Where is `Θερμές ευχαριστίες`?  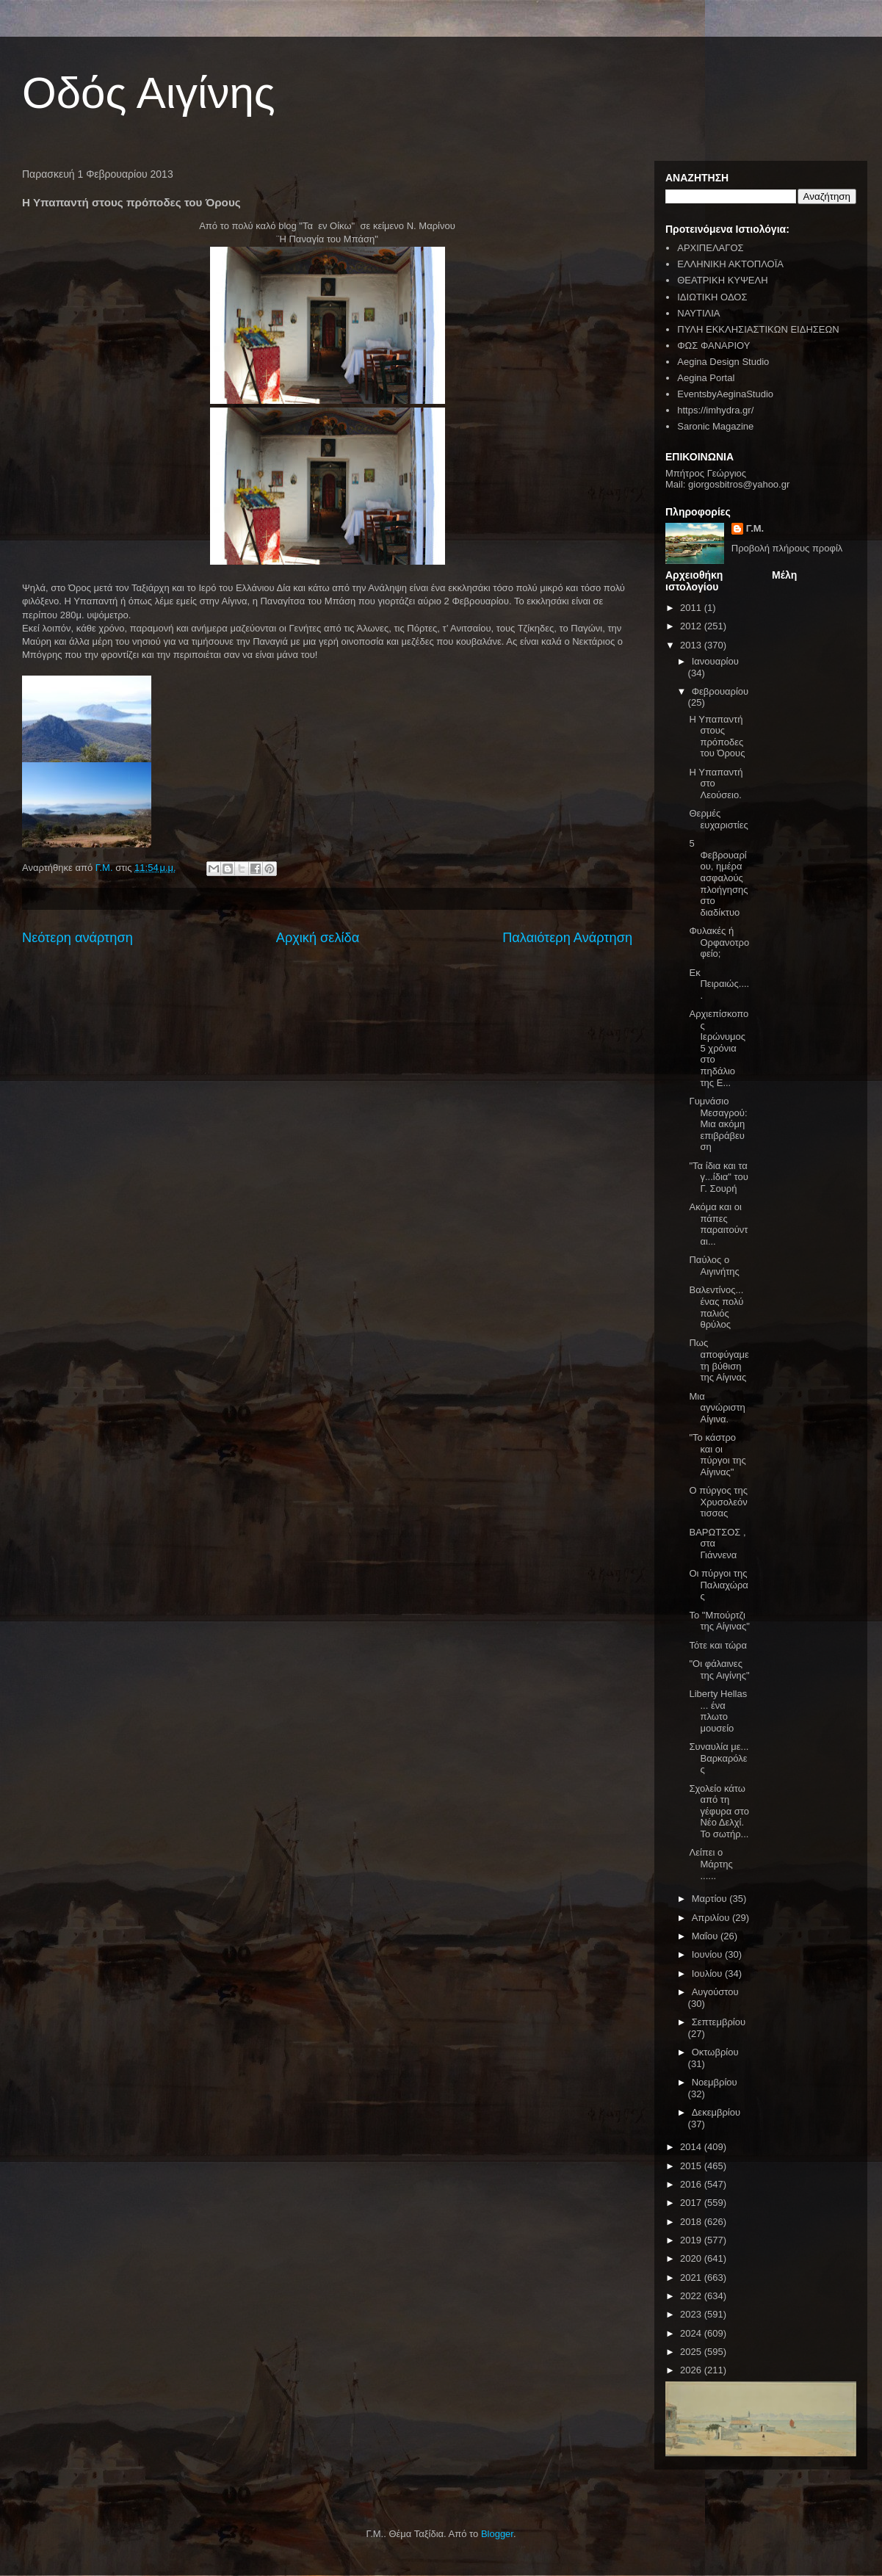 Θερμές ευχαριστίες is located at coordinates (718, 819).